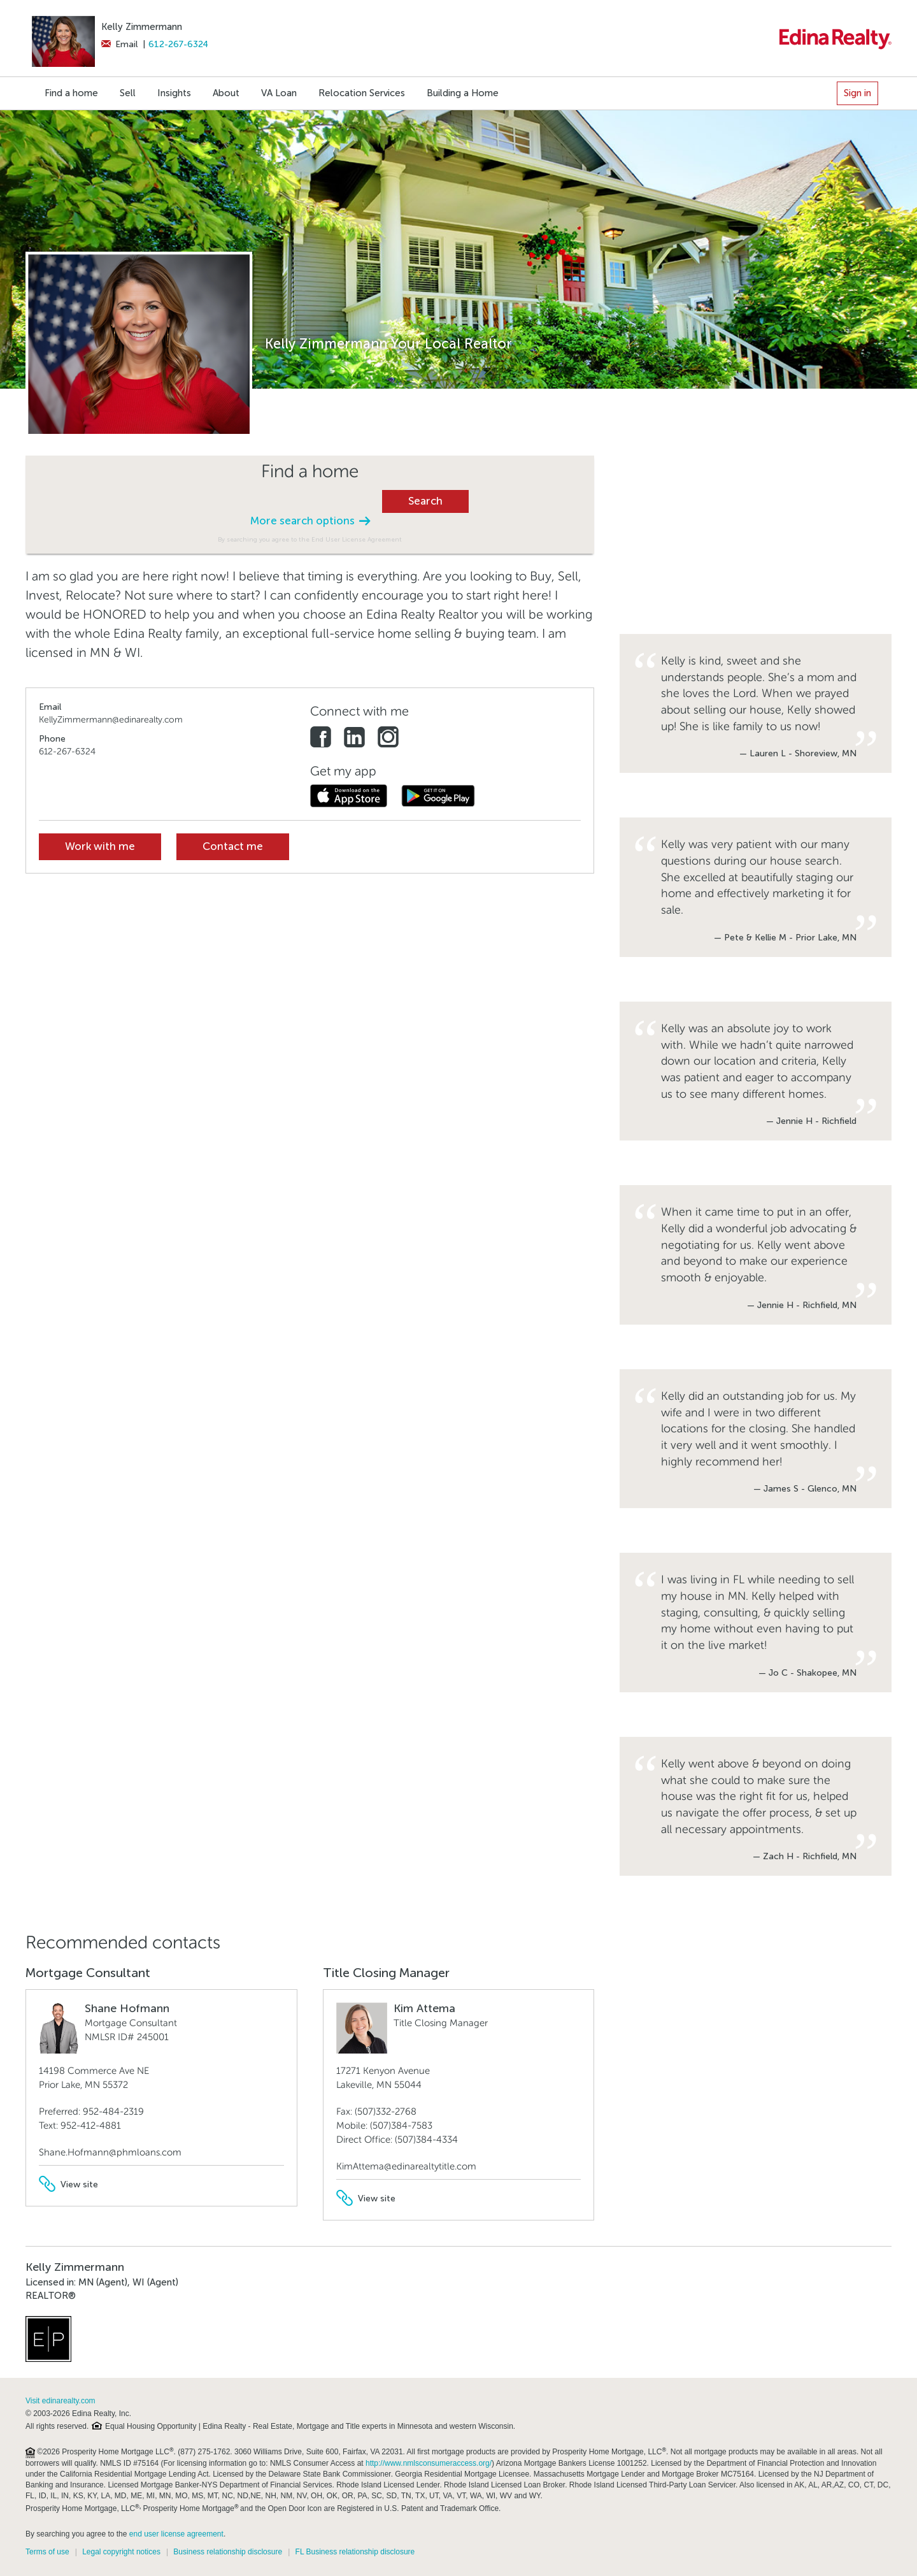 The width and height of the screenshot is (917, 2576). What do you see at coordinates (227, 2551) in the screenshot?
I see `Business relationship disclosure` at bounding box center [227, 2551].